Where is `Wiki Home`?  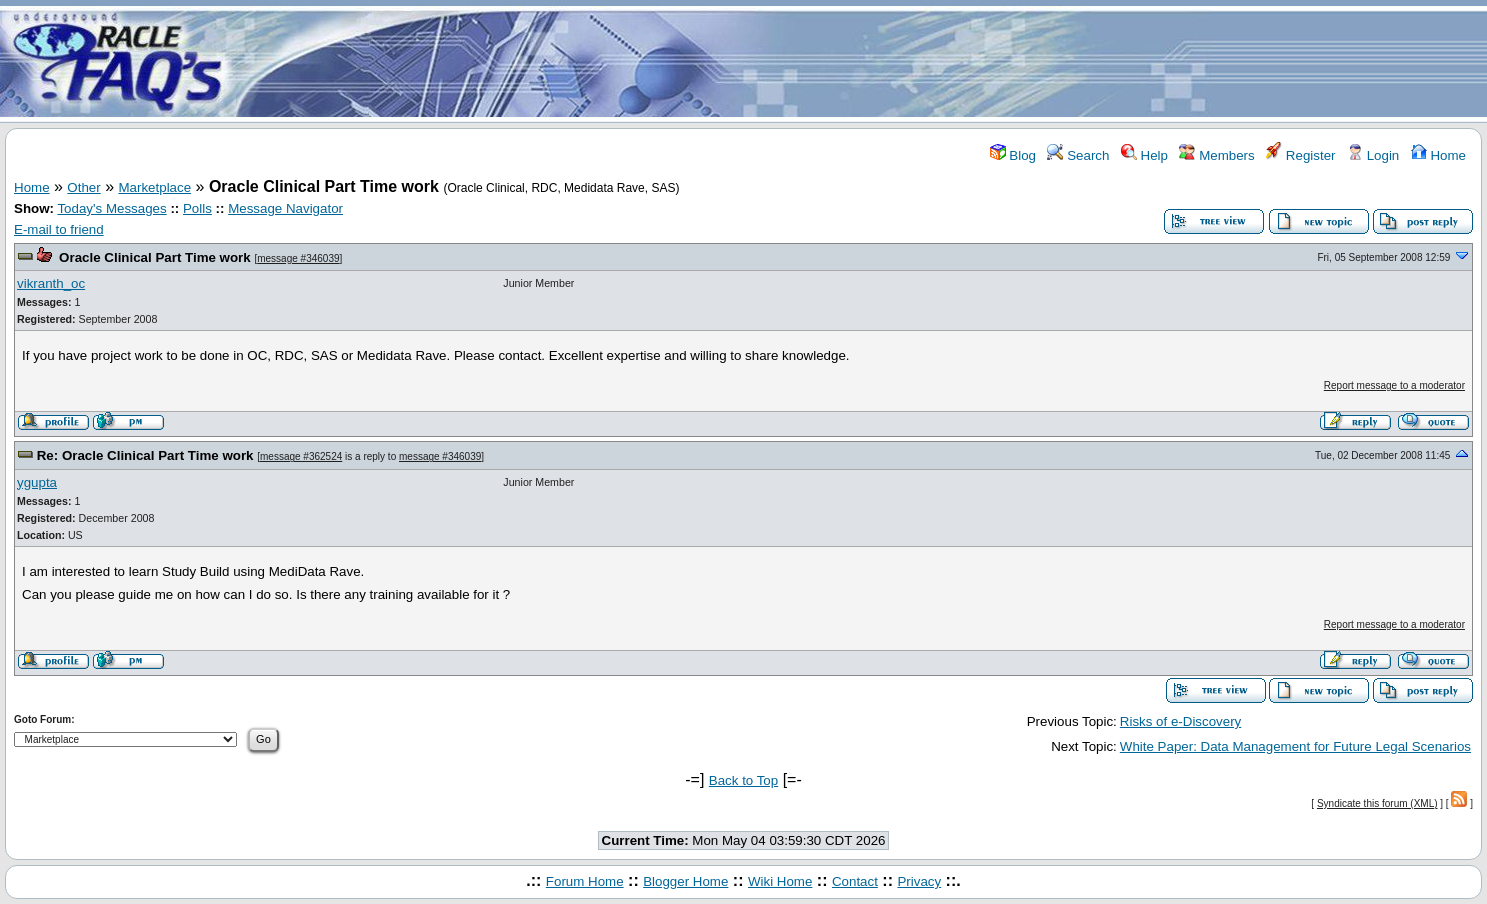
Wiki Home is located at coordinates (780, 881).